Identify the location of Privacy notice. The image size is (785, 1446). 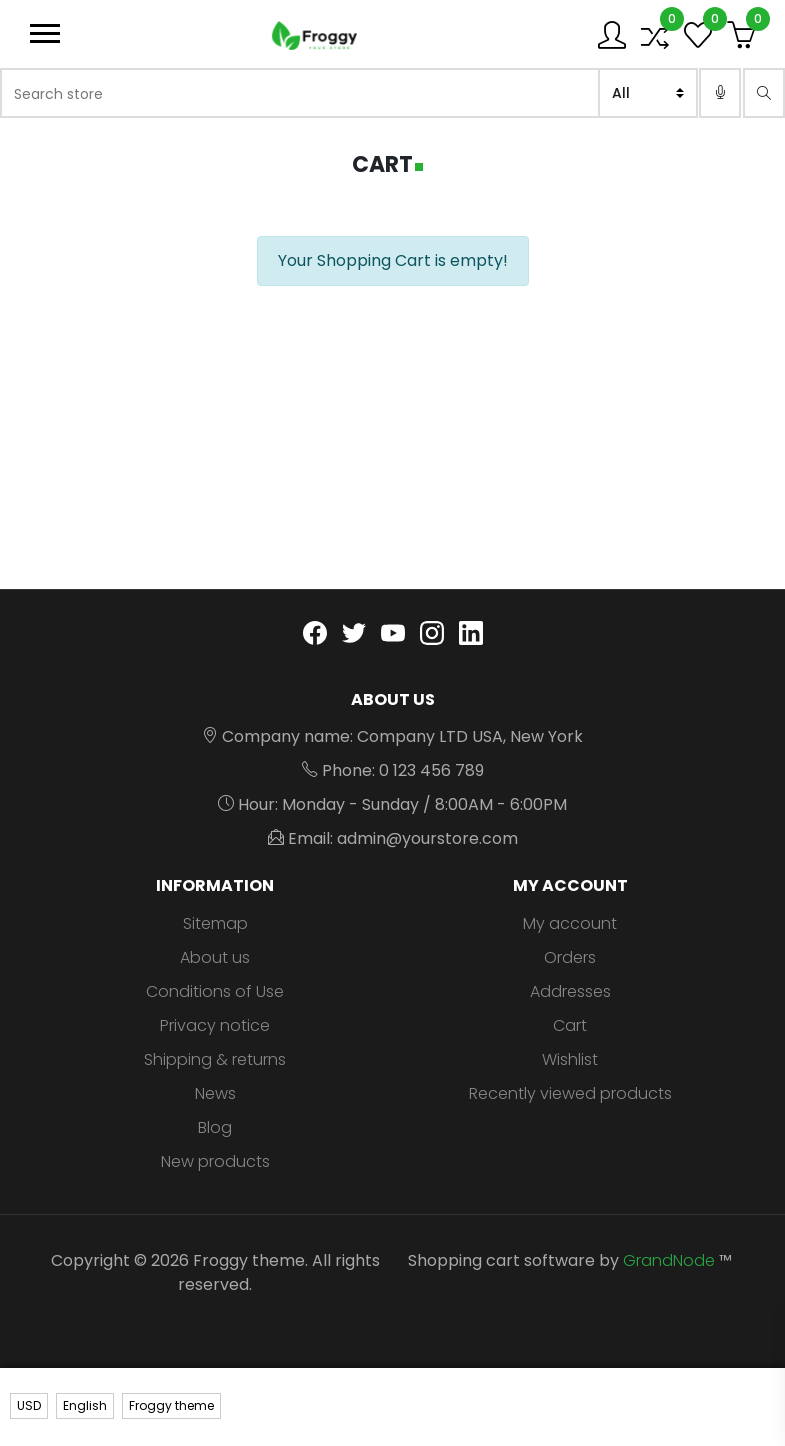
(215, 1025).